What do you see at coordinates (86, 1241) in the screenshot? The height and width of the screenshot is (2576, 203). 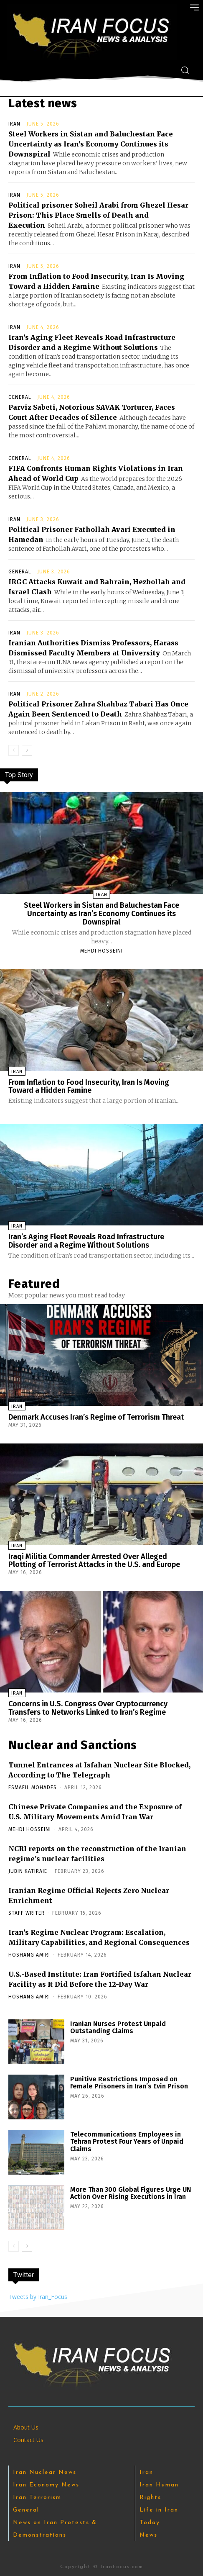 I see `Iran’s Aging Fleet Reveals Road Infrastructure Disorder and a Regime Without Solutions` at bounding box center [86, 1241].